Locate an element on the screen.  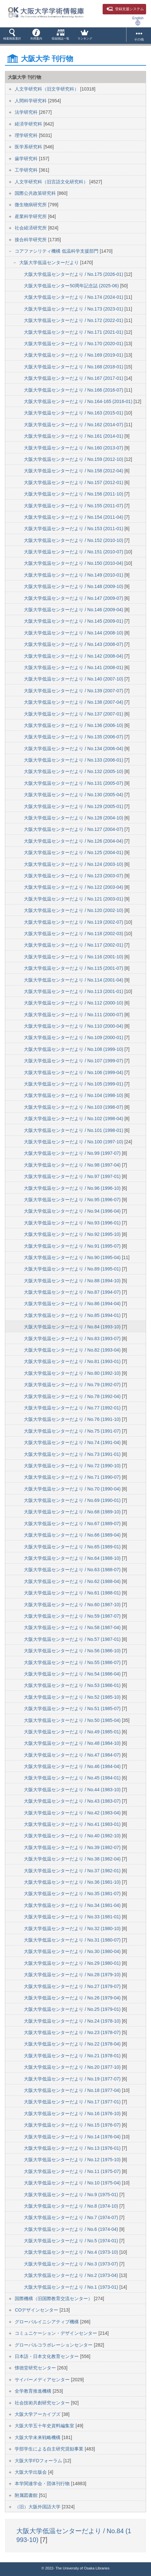
大阪大学低温センターだより / No.36 (1981-10) is located at coordinates (73, 1882).